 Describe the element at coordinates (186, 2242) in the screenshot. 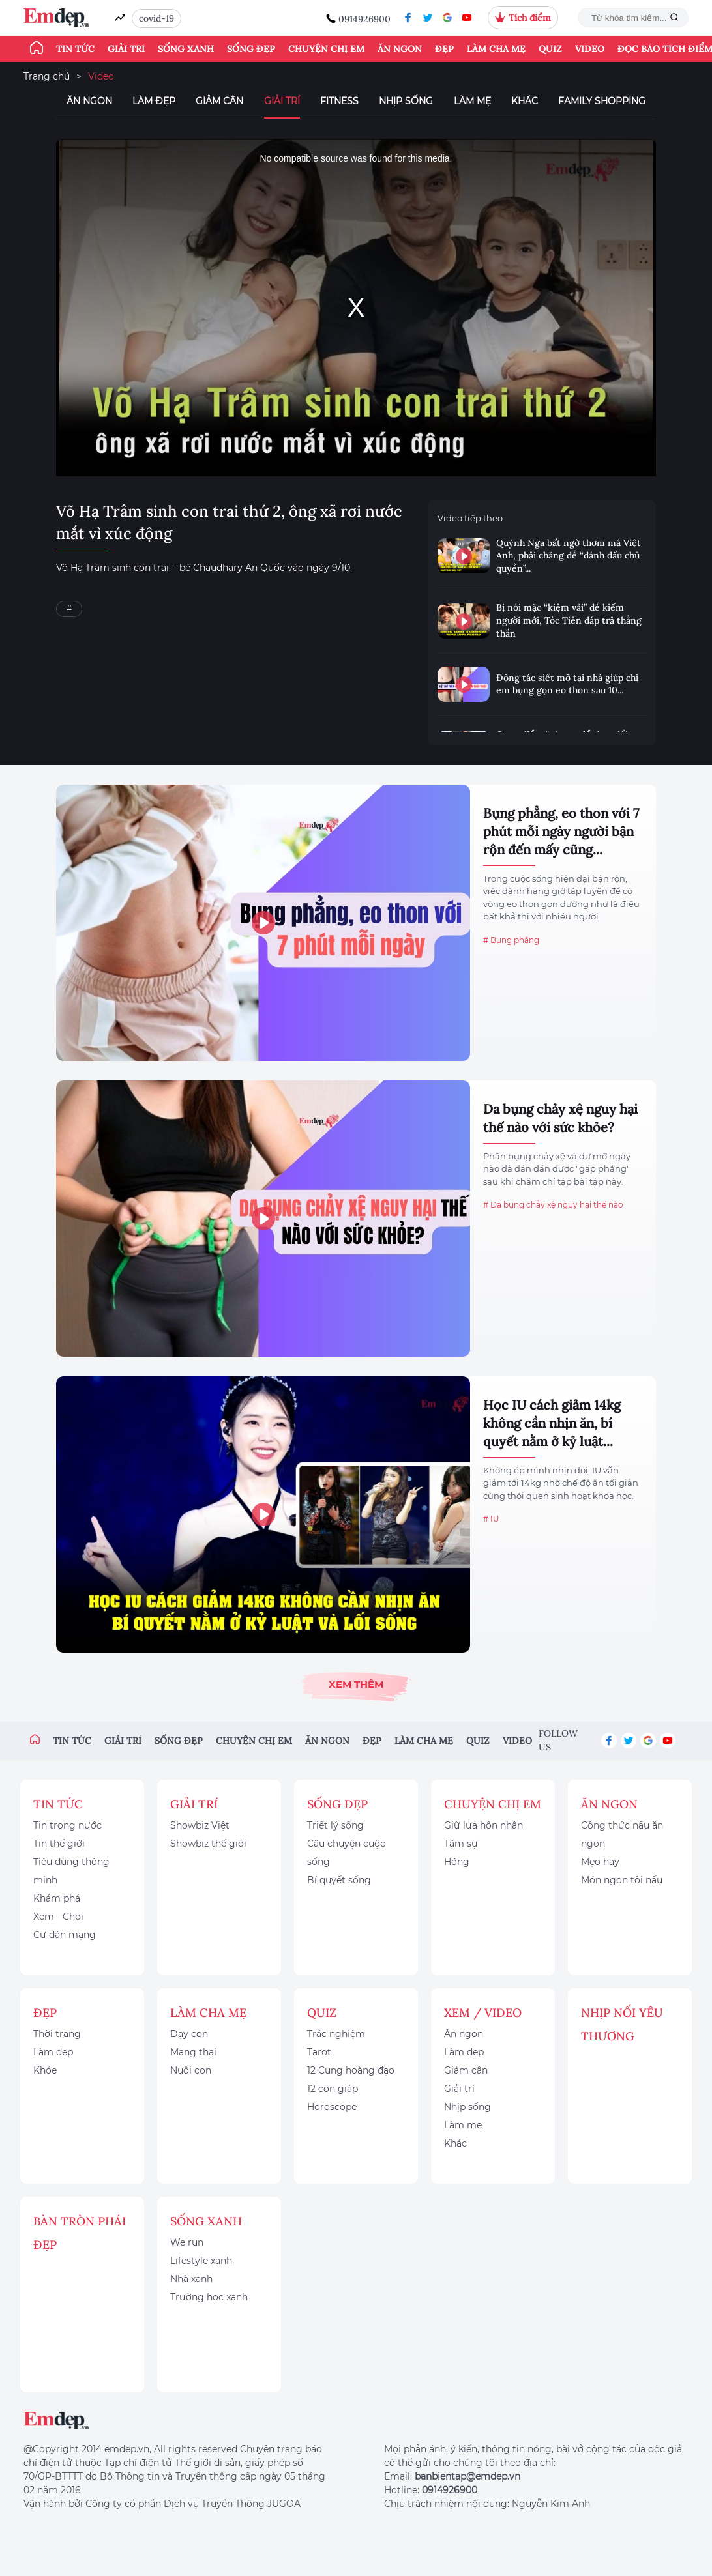

I see `We run` at that location.